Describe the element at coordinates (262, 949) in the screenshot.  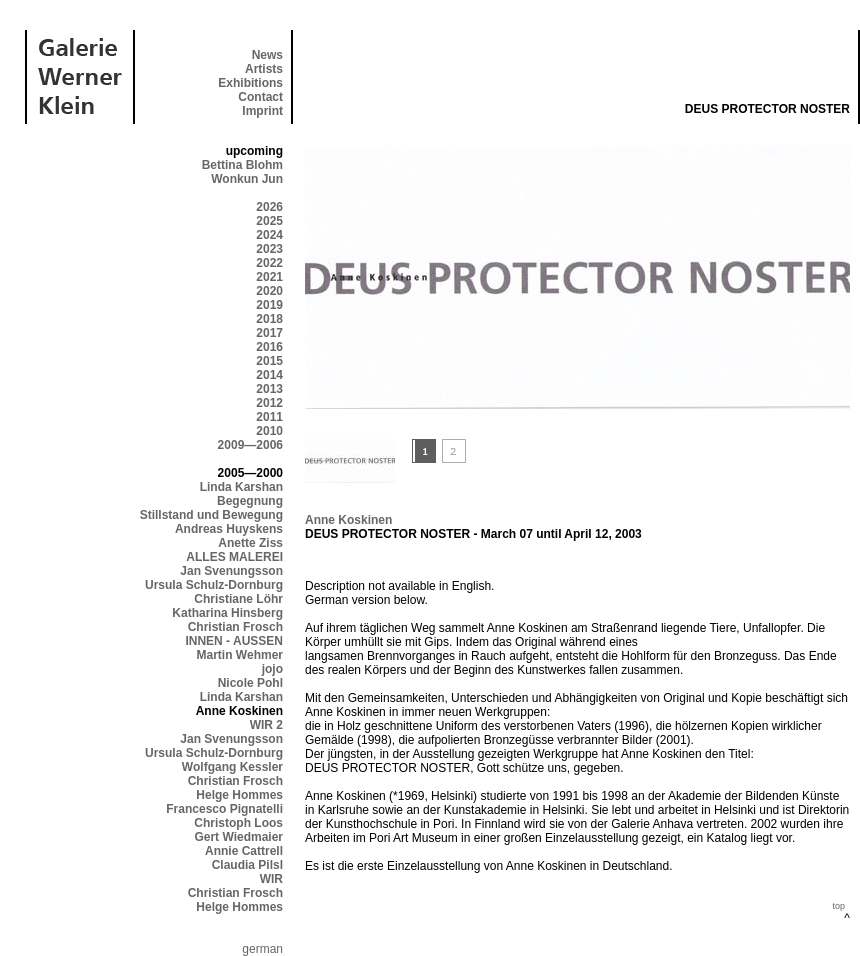
I see `german` at that location.